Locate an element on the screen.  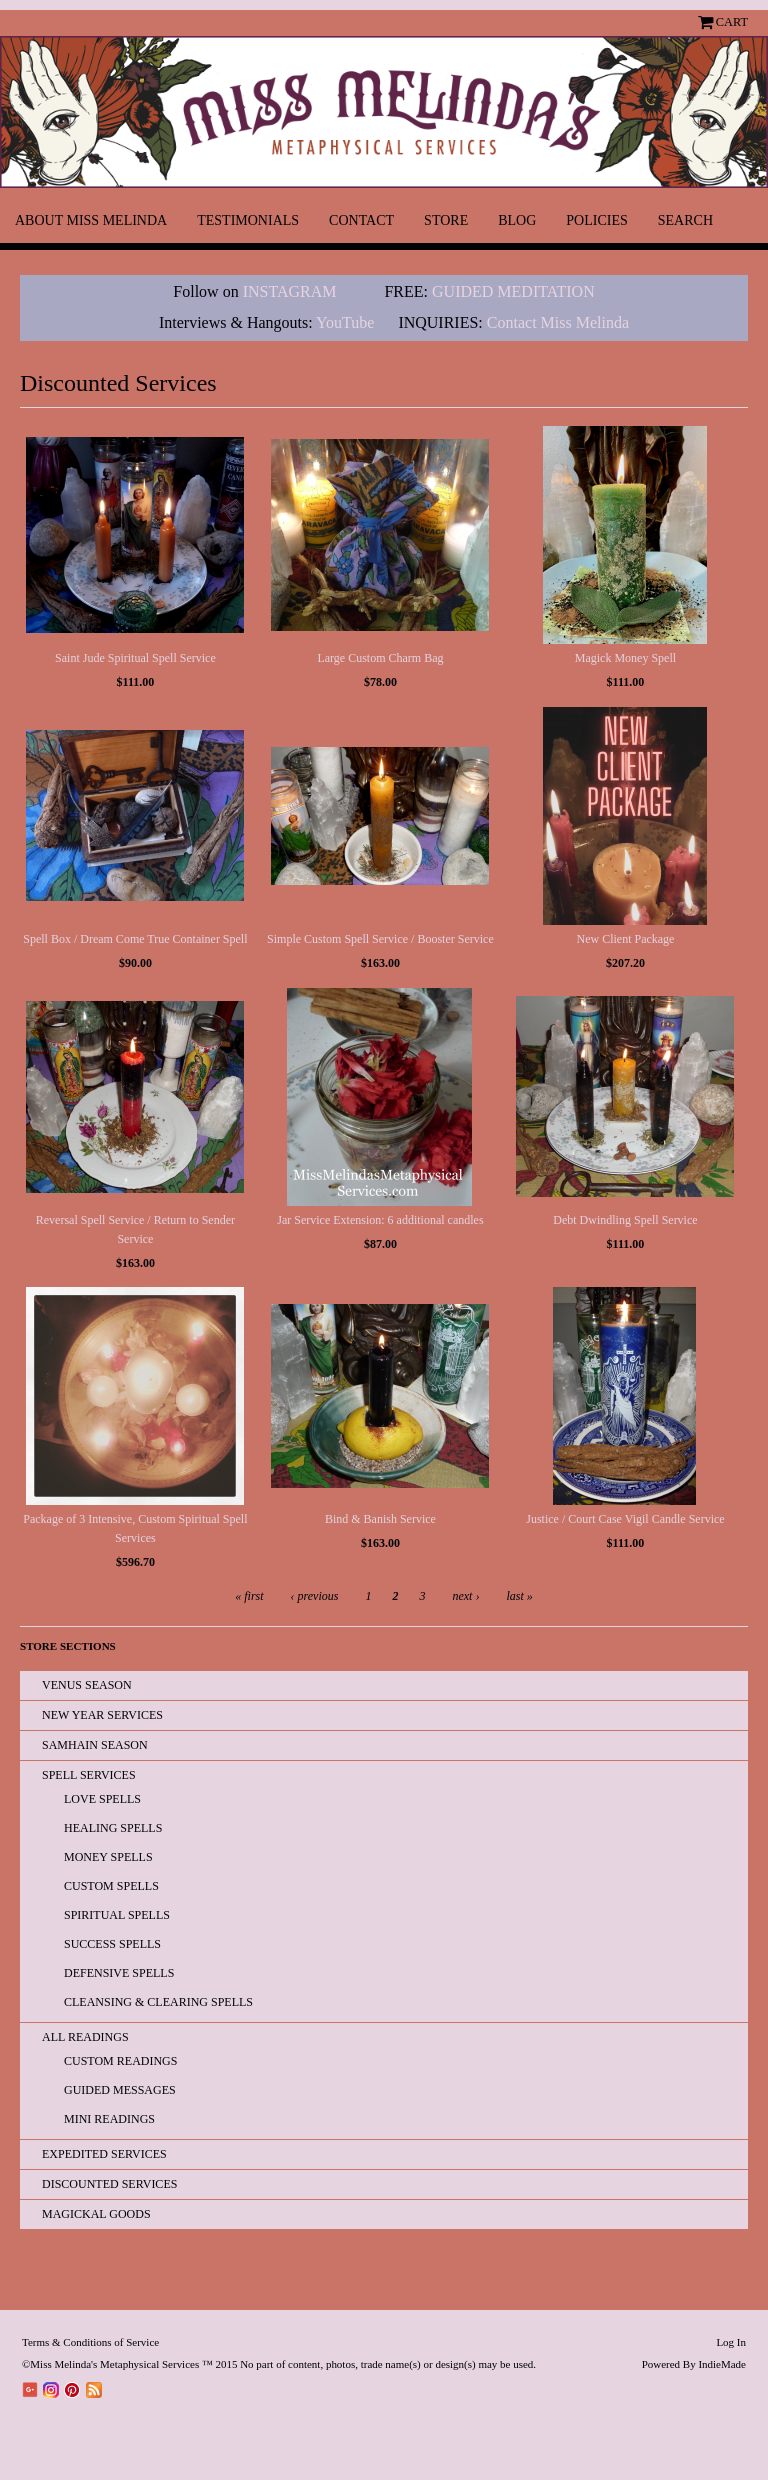
Large Custom Charm Bag is located at coordinates (380, 658).